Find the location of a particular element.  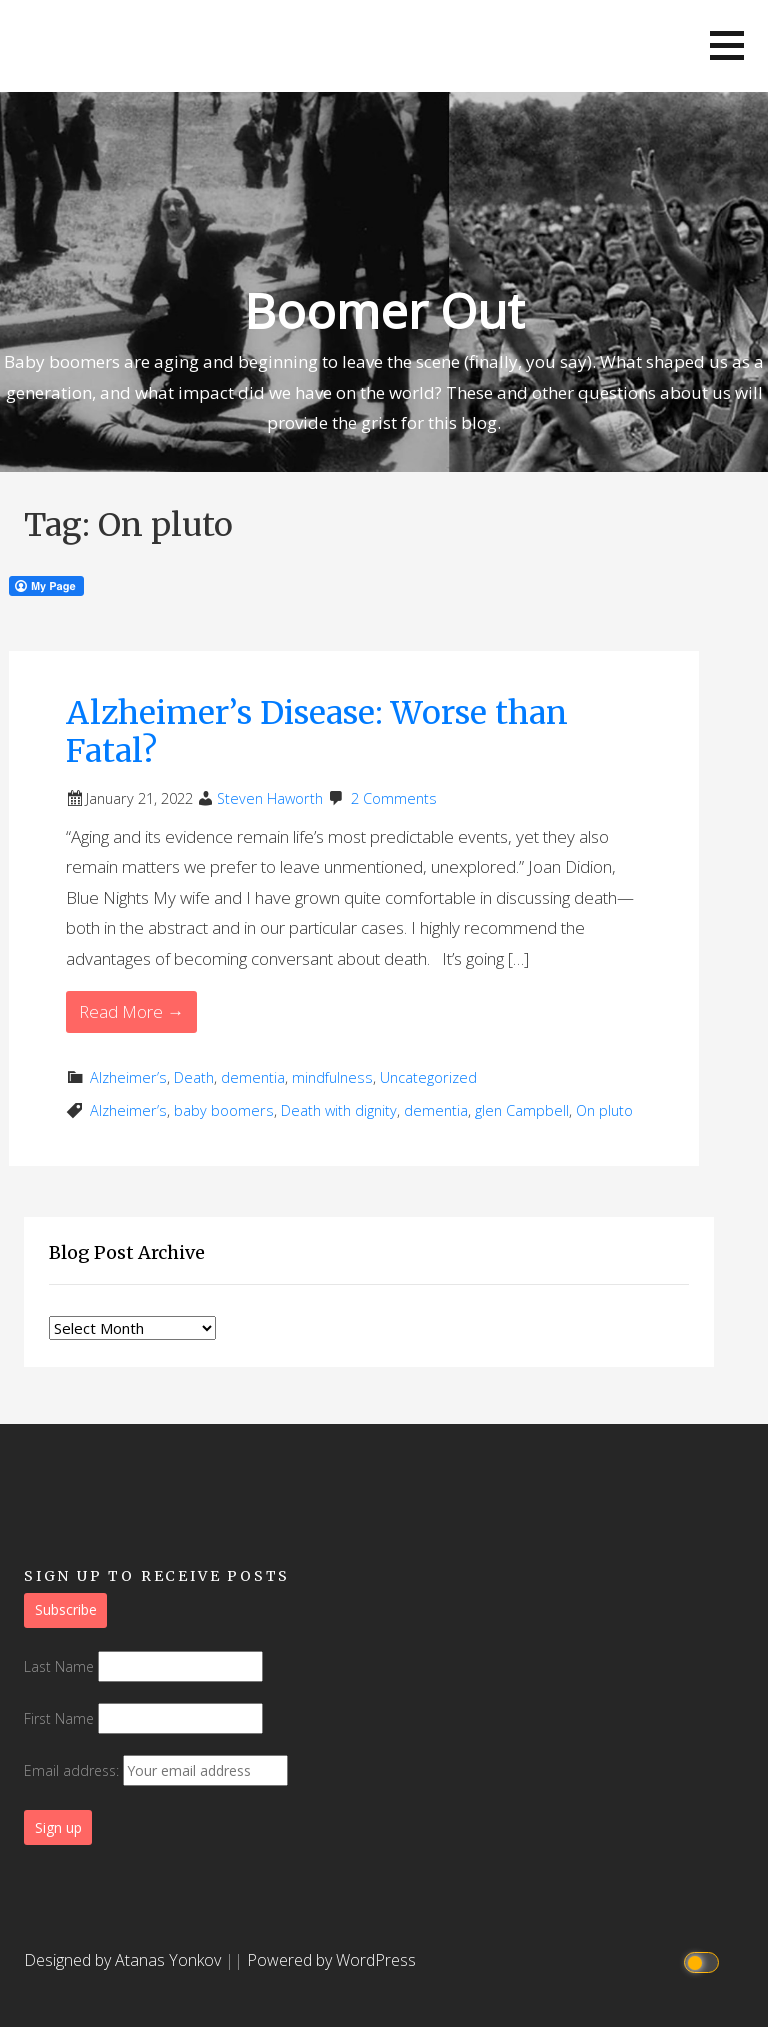

[button] is located at coordinates (727, 45).